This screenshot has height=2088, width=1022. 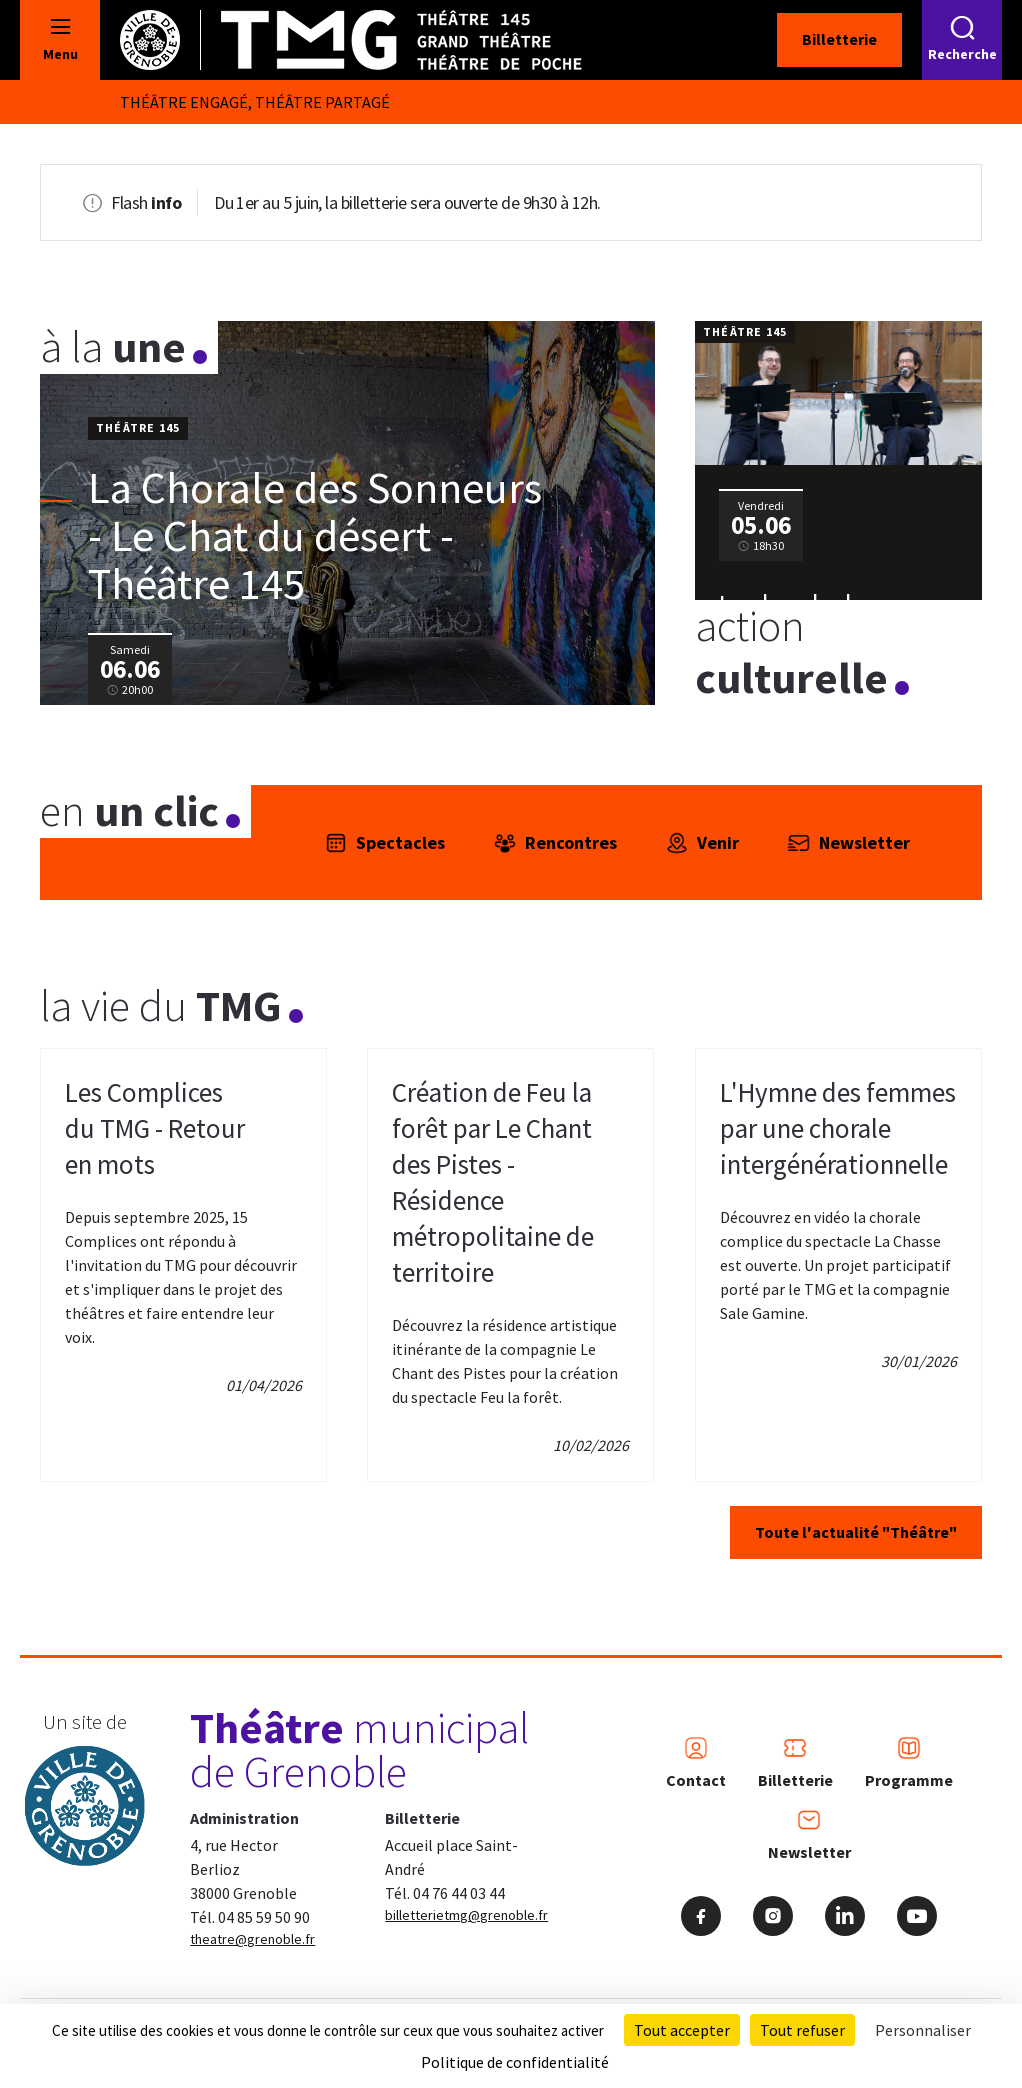 What do you see at coordinates (384, 843) in the screenshot?
I see `Spectacles` at bounding box center [384, 843].